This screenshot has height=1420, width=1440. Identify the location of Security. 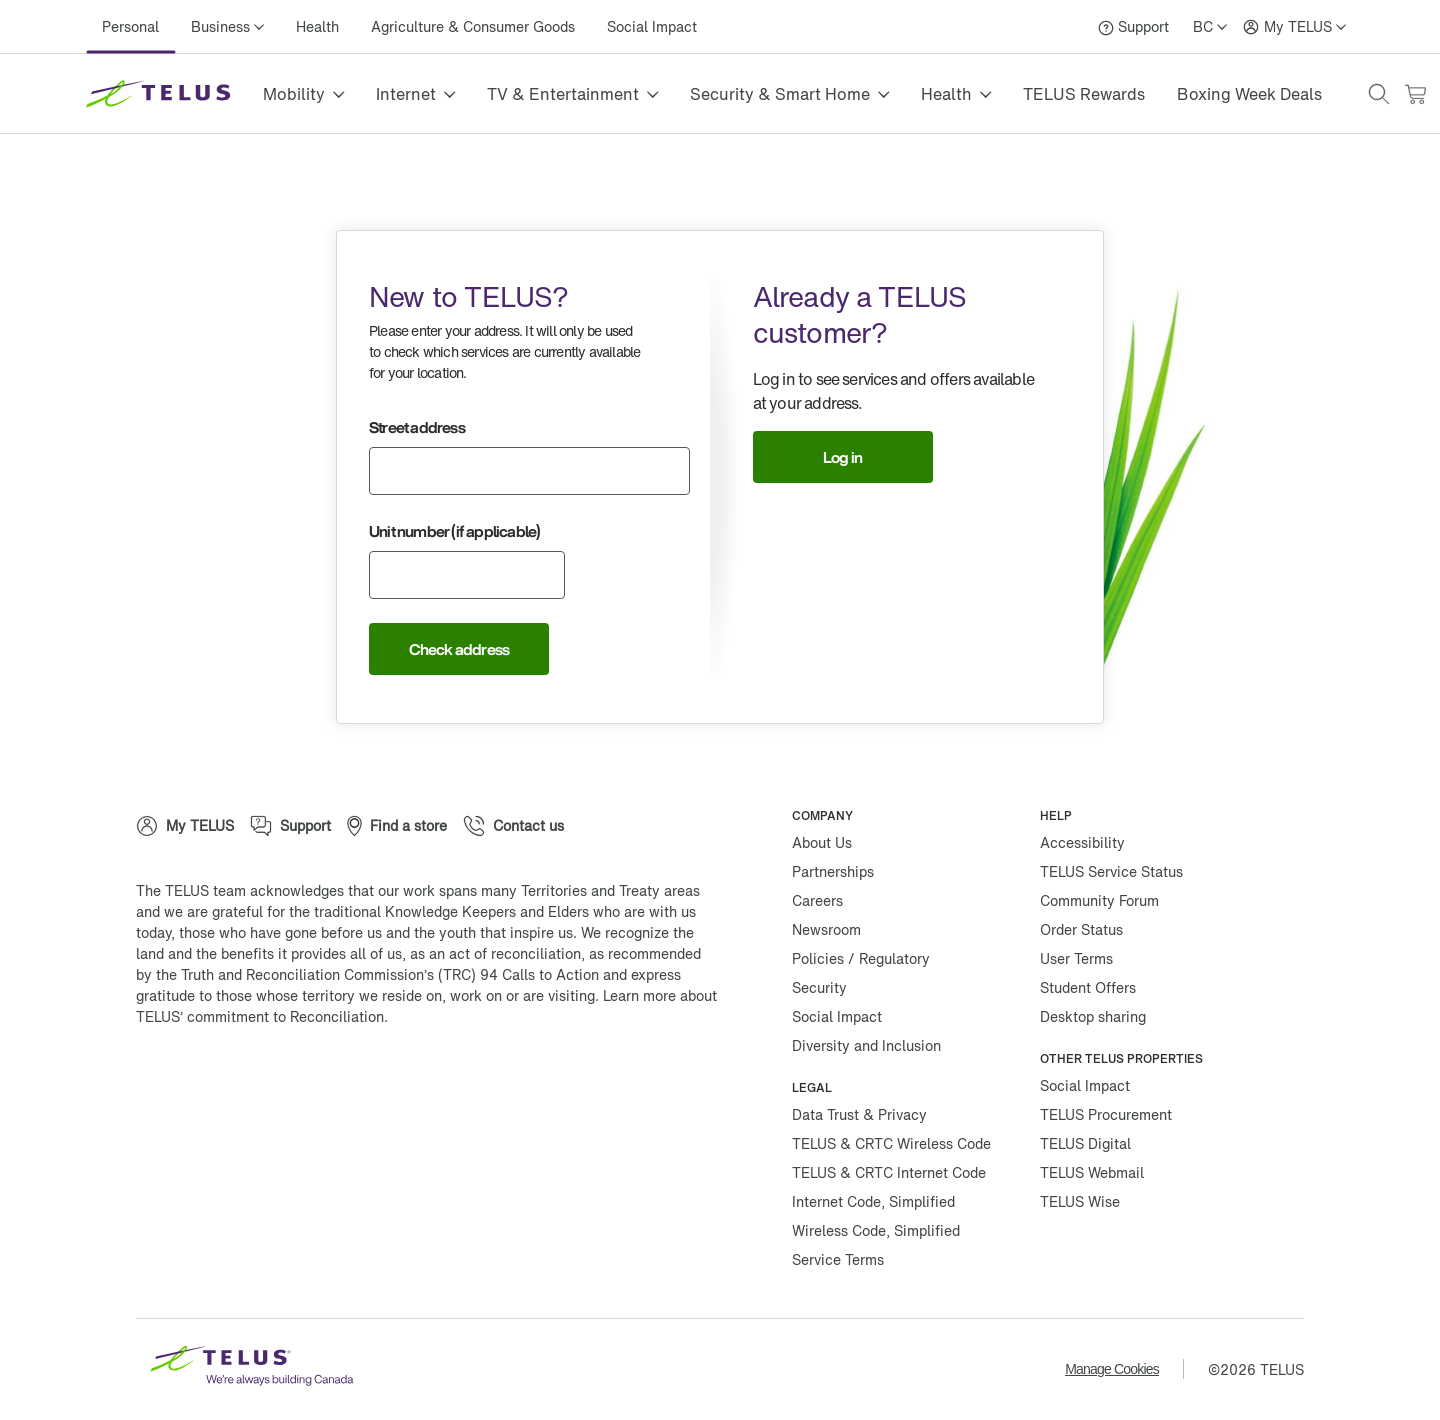
(819, 987).